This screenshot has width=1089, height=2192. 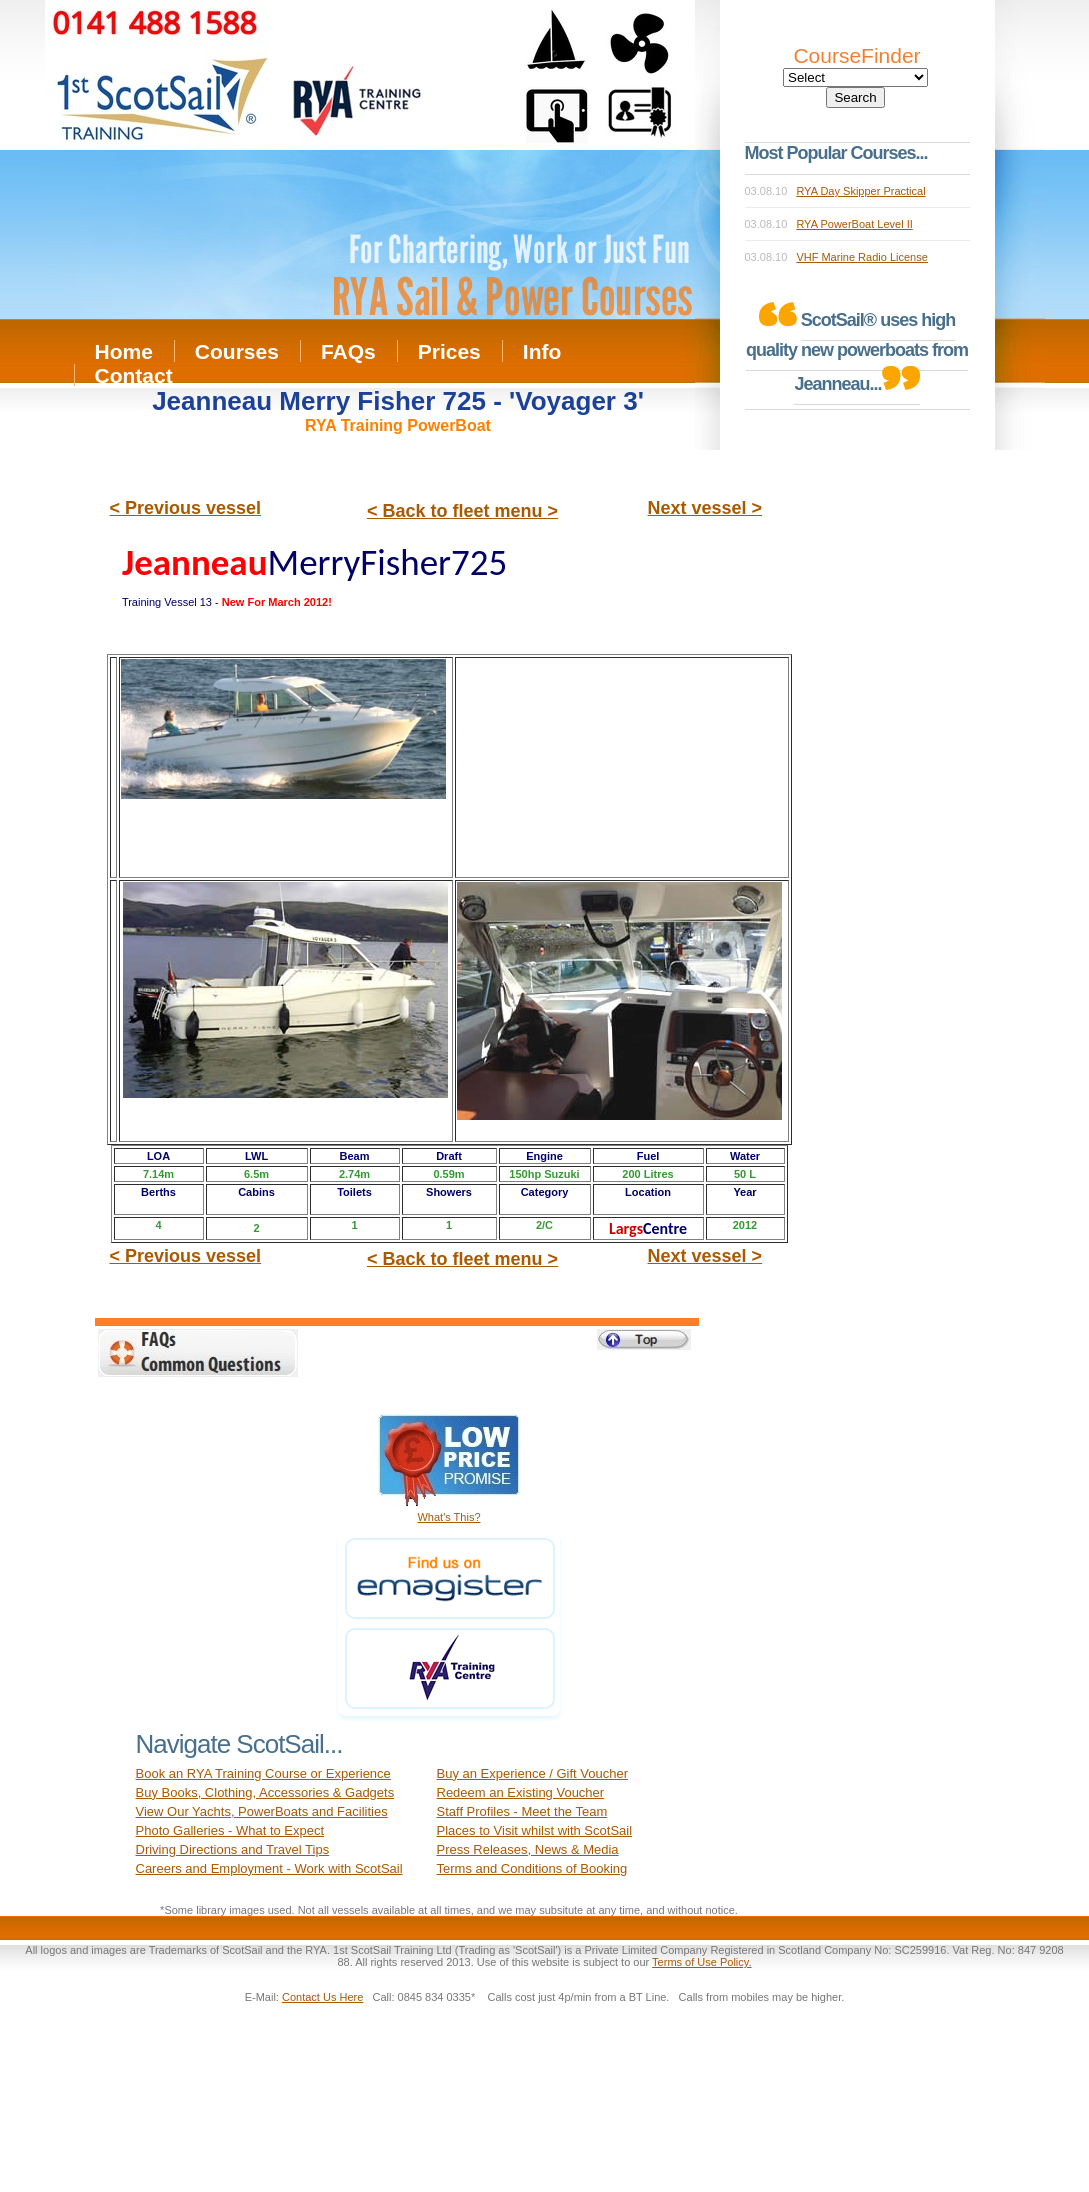 What do you see at coordinates (533, 1773) in the screenshot?
I see `Buy an Experience / Gift Voucher` at bounding box center [533, 1773].